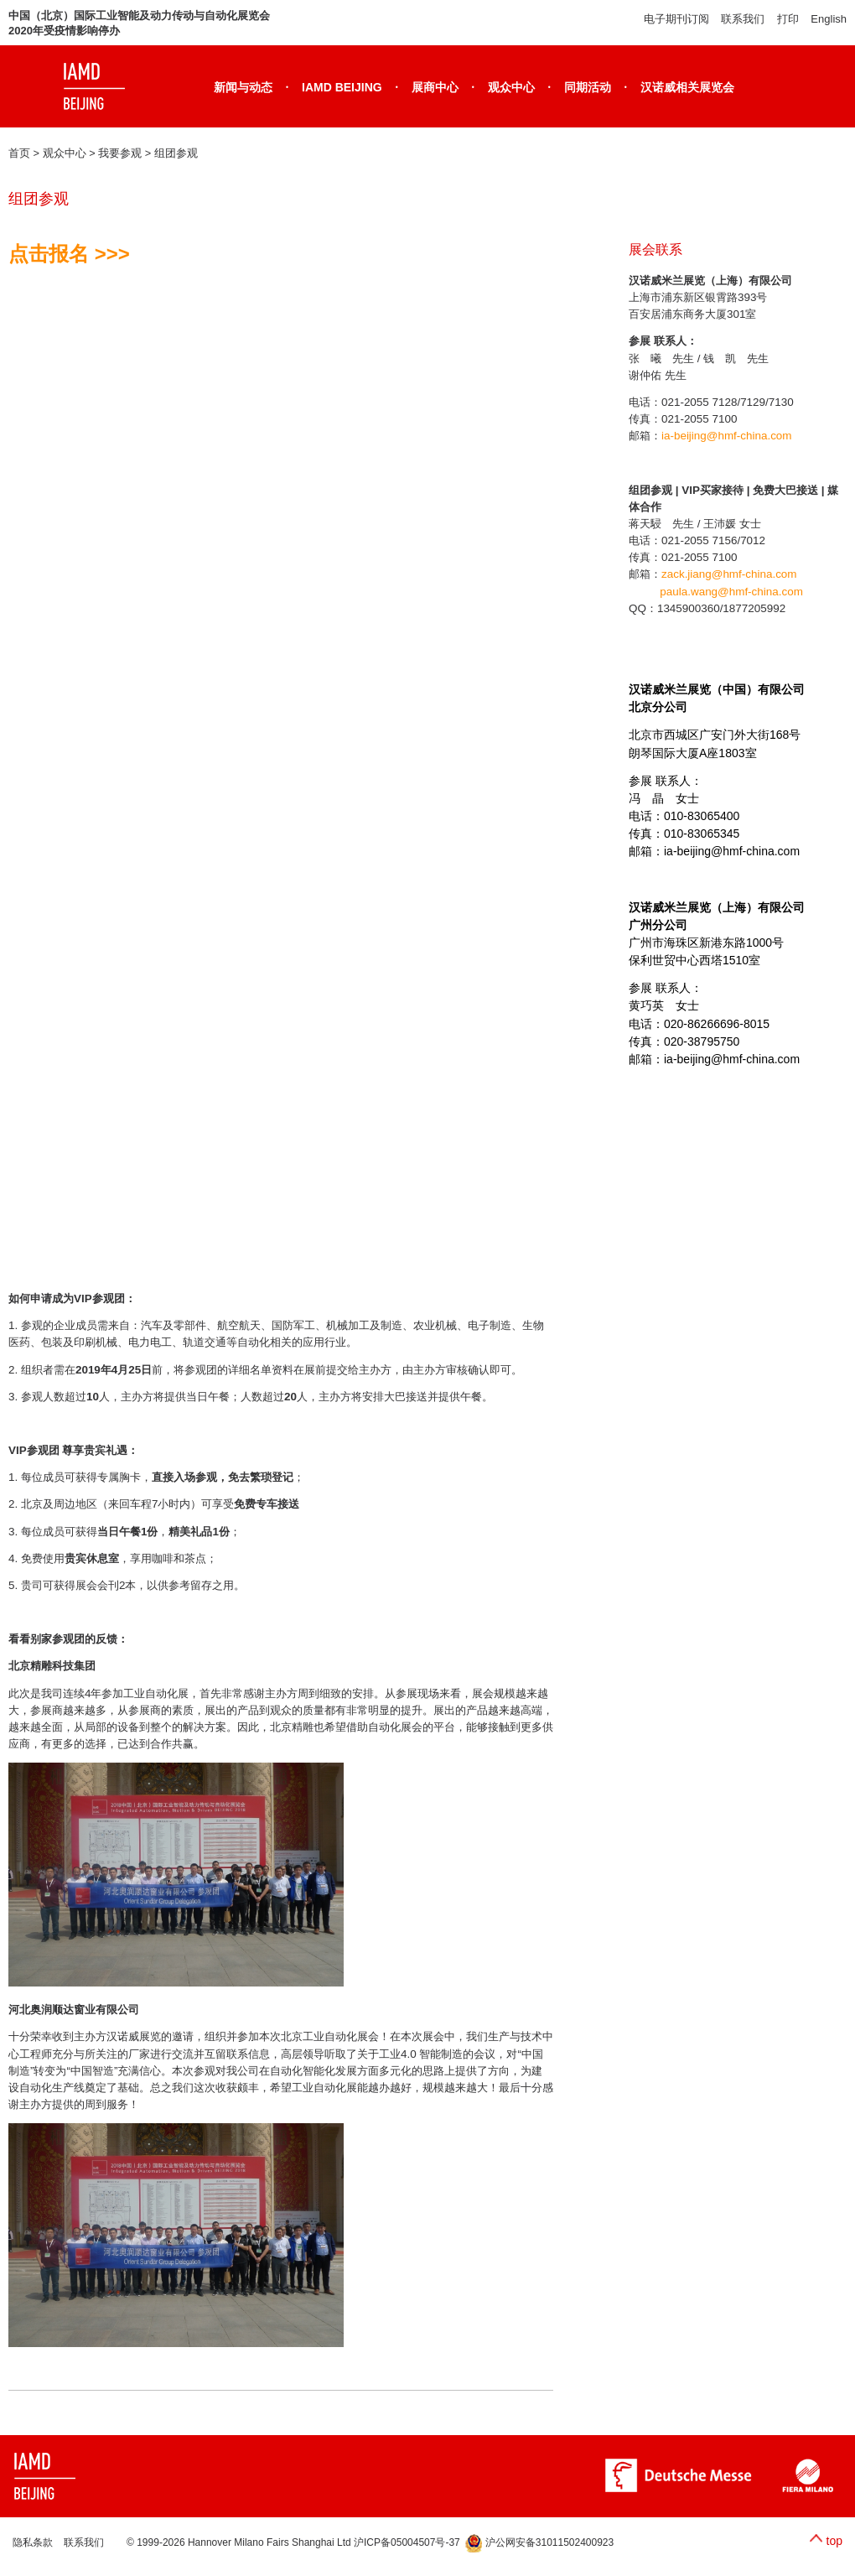 This screenshot has width=855, height=2576. Describe the element at coordinates (834, 2540) in the screenshot. I see `top` at that location.